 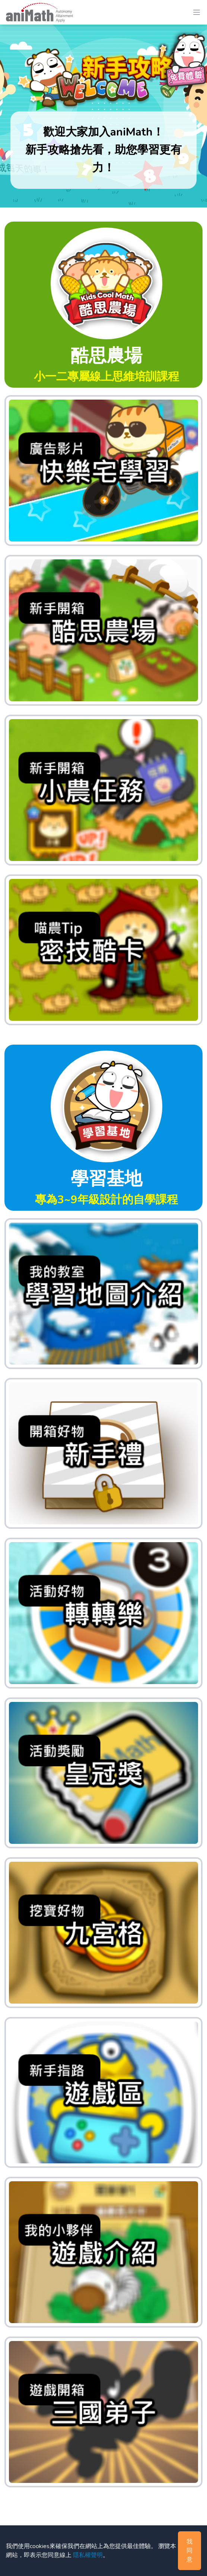 I want to click on 我同意, so click(x=189, y=2551).